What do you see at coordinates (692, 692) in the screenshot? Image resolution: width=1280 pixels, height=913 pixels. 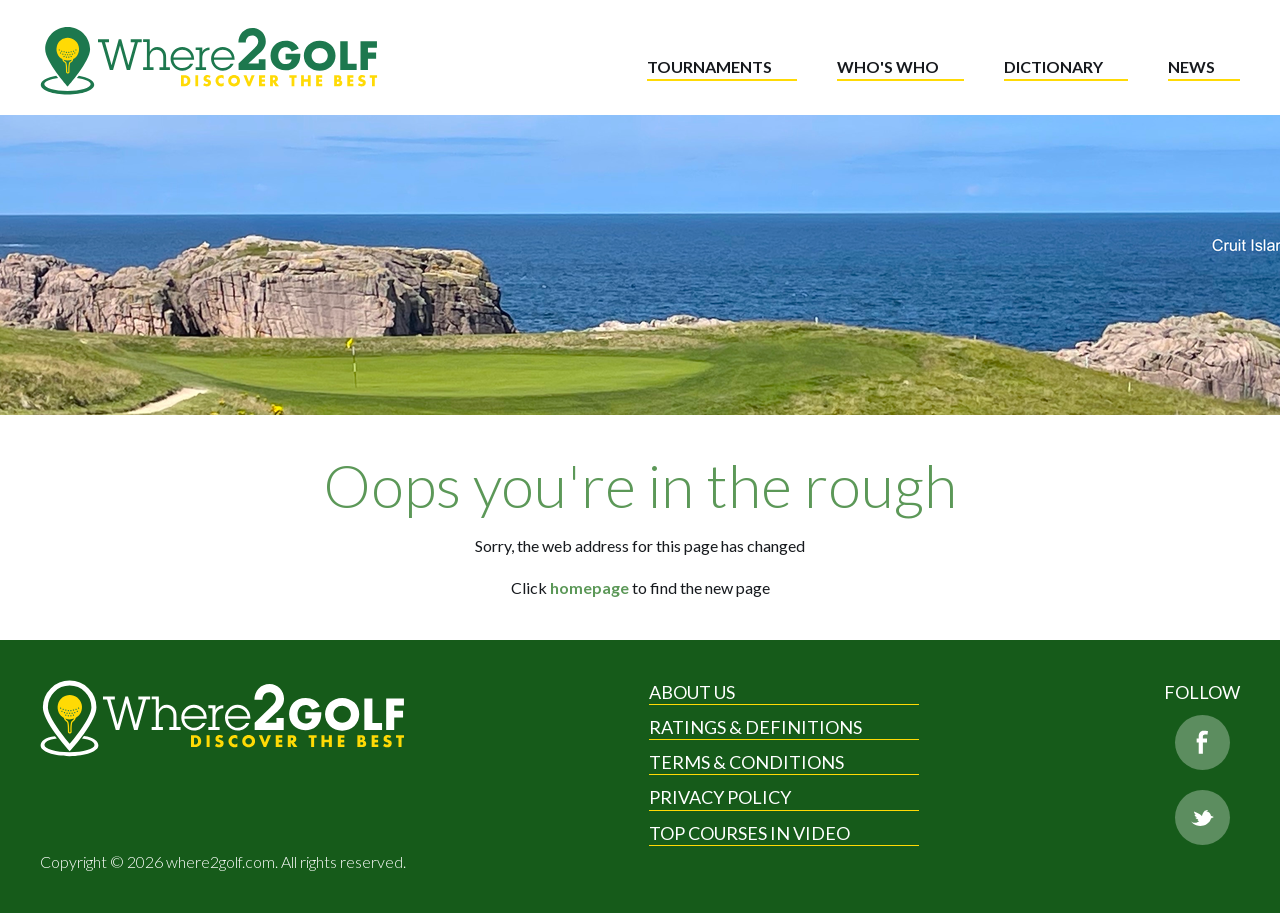 I see `About Us` at bounding box center [692, 692].